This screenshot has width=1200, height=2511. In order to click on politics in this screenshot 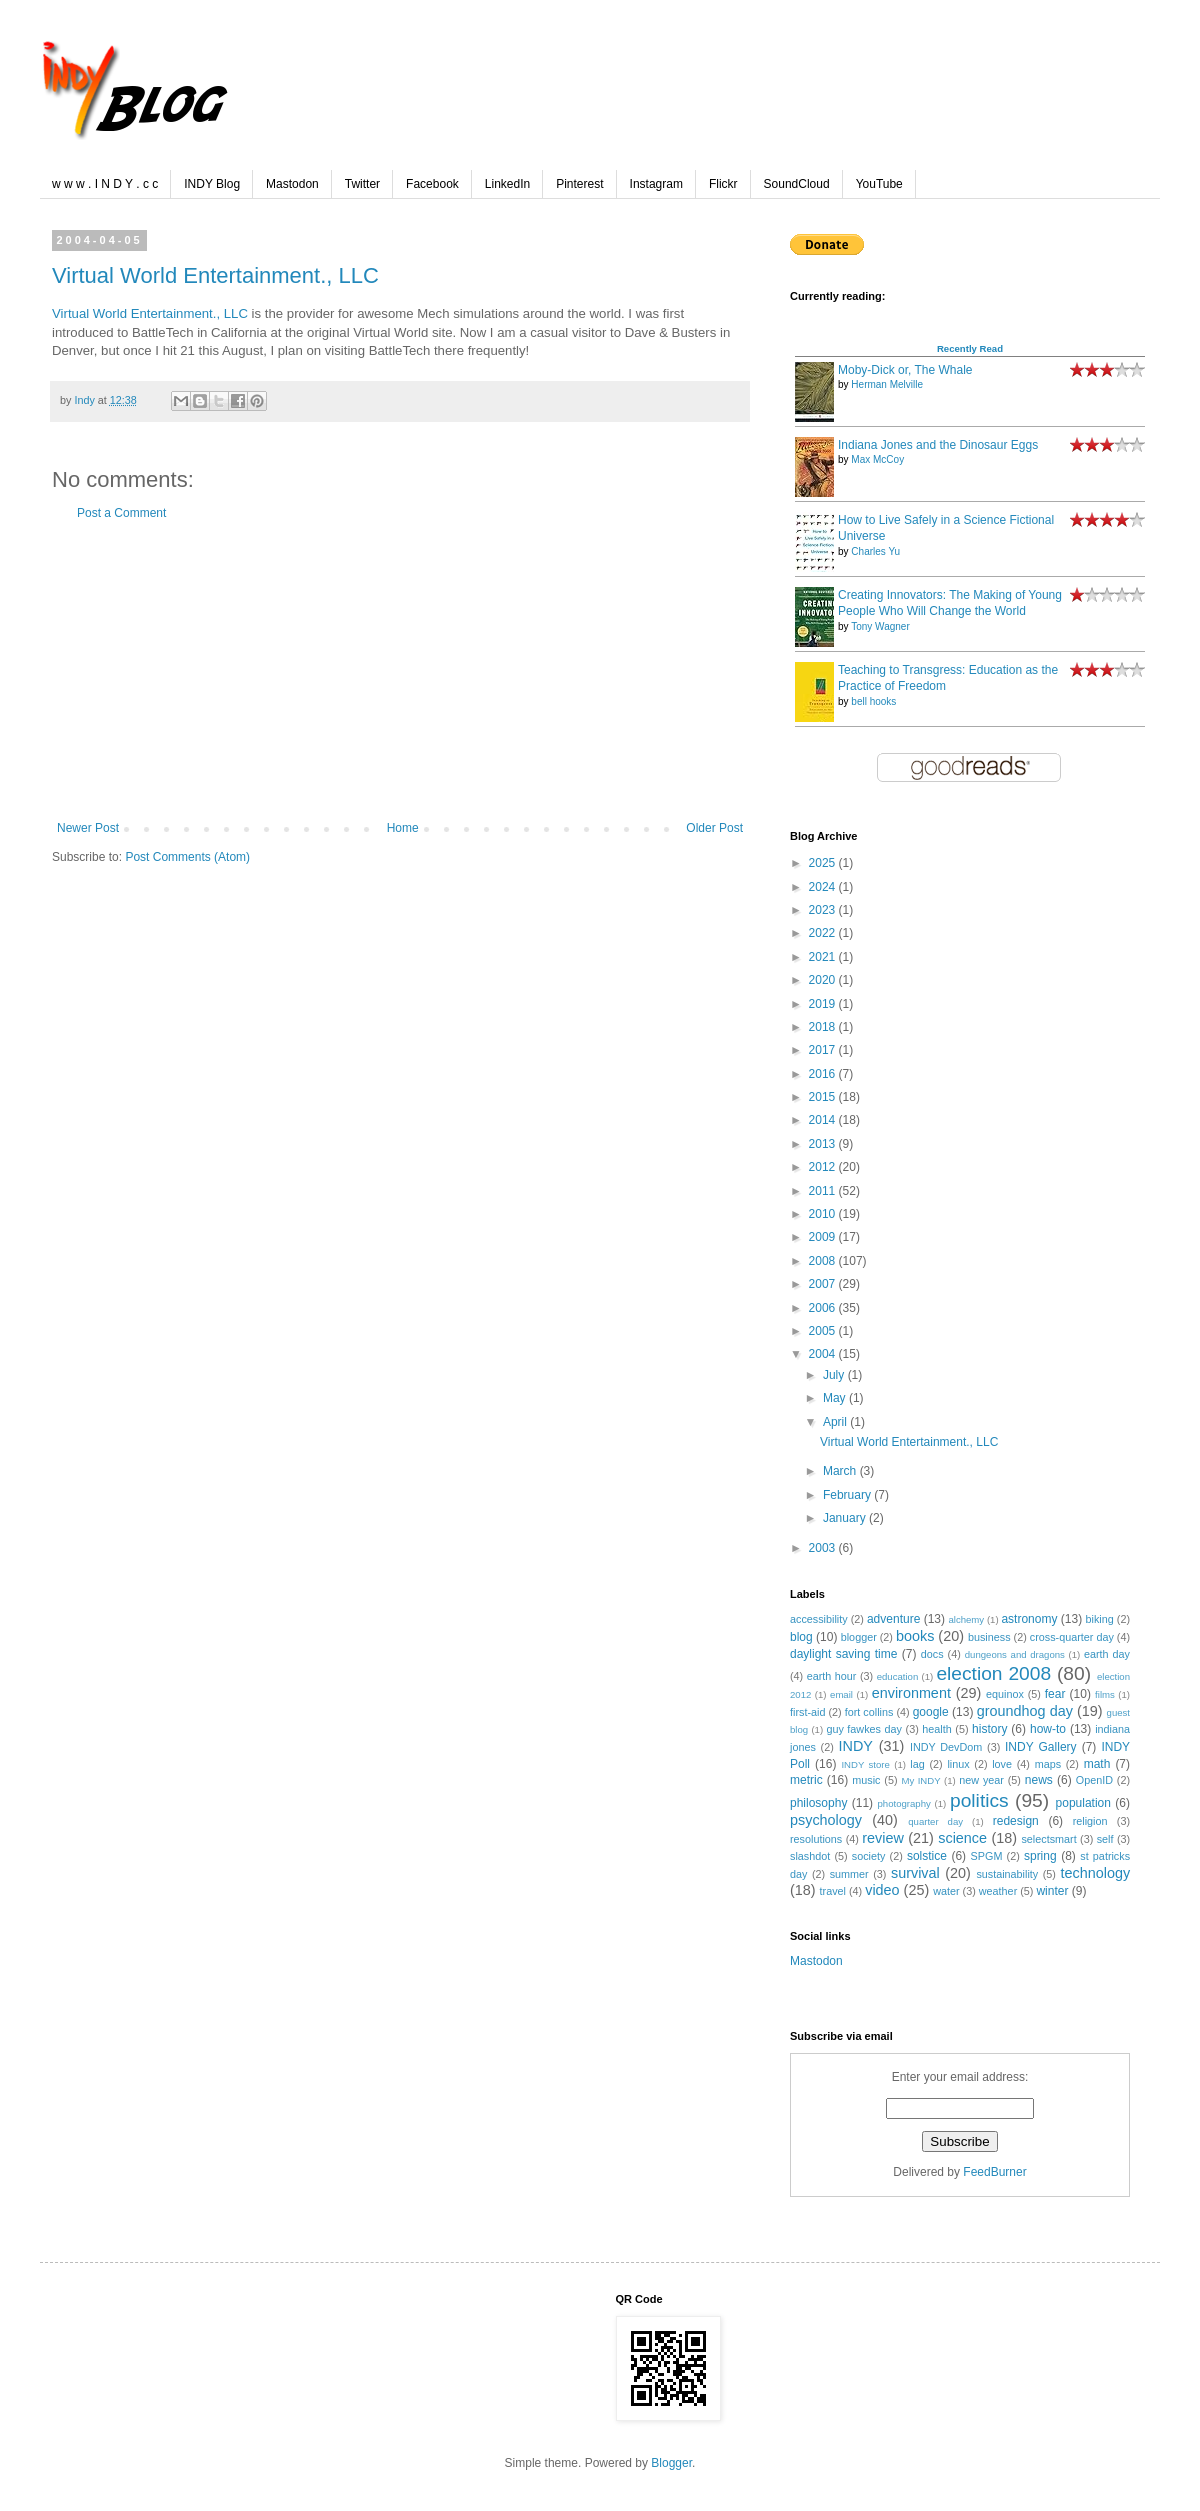, I will do `click(979, 1800)`.